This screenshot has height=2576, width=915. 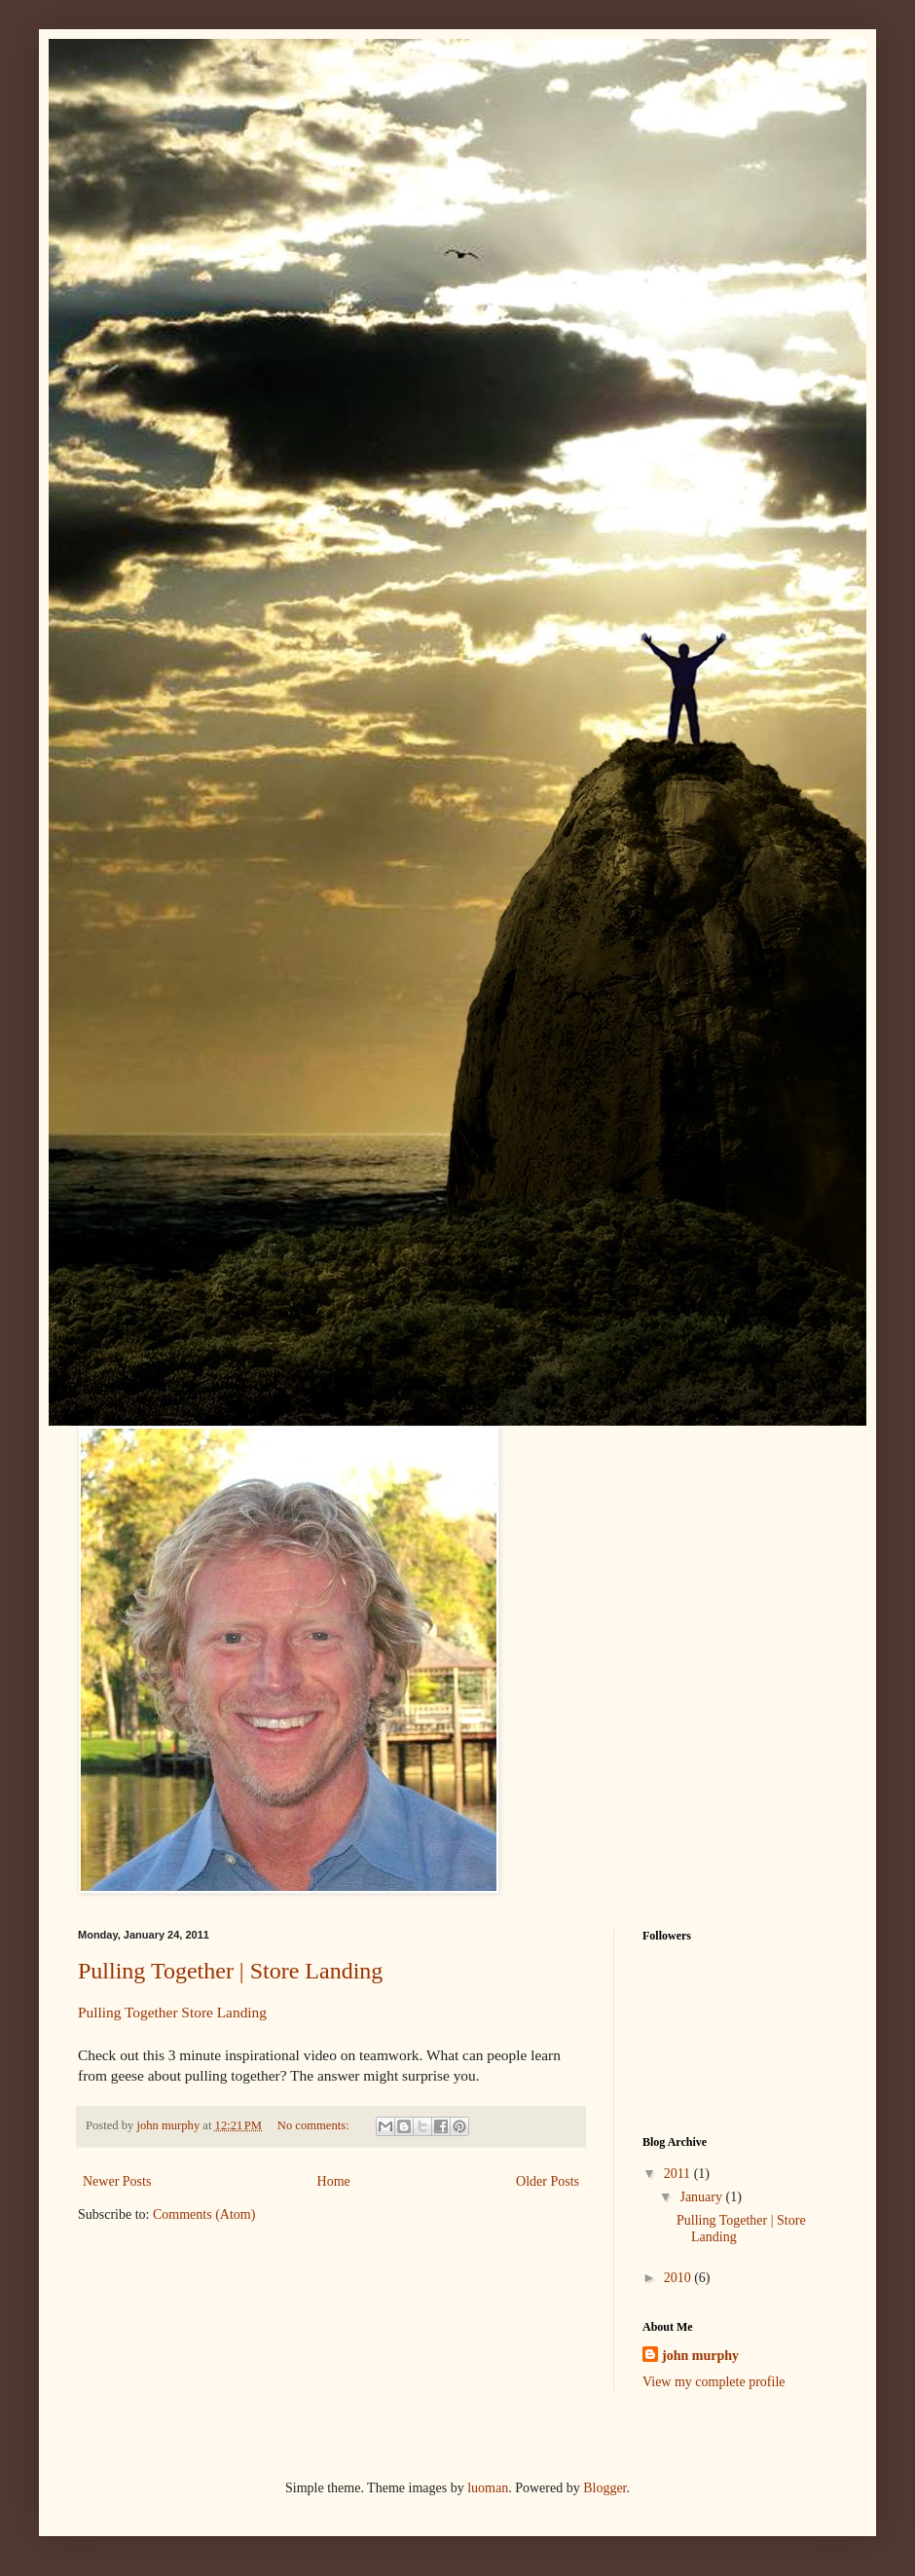 What do you see at coordinates (204, 2214) in the screenshot?
I see `Comments (Atom)` at bounding box center [204, 2214].